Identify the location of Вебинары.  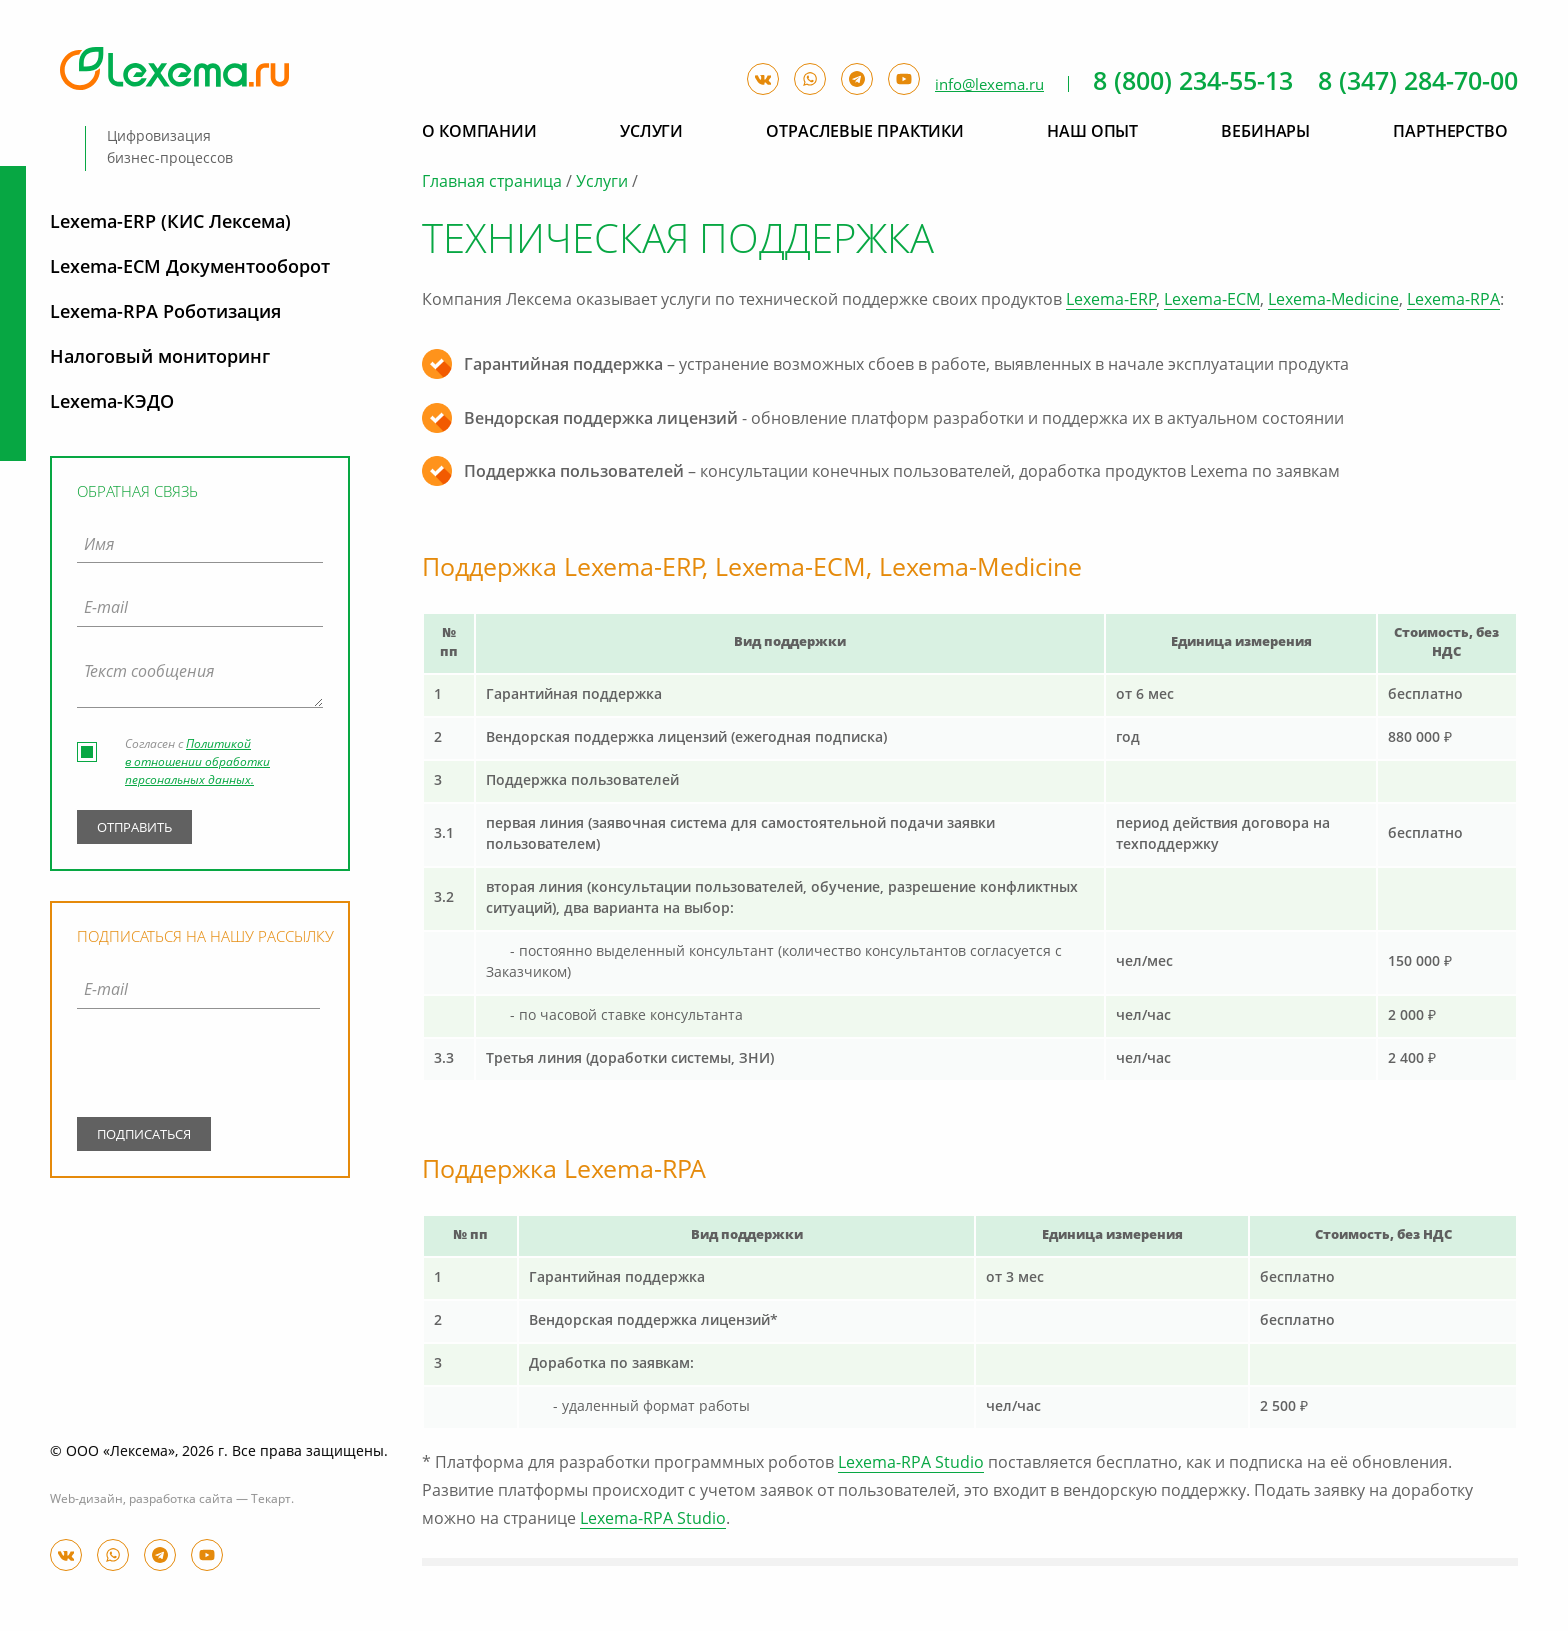
(1265, 133).